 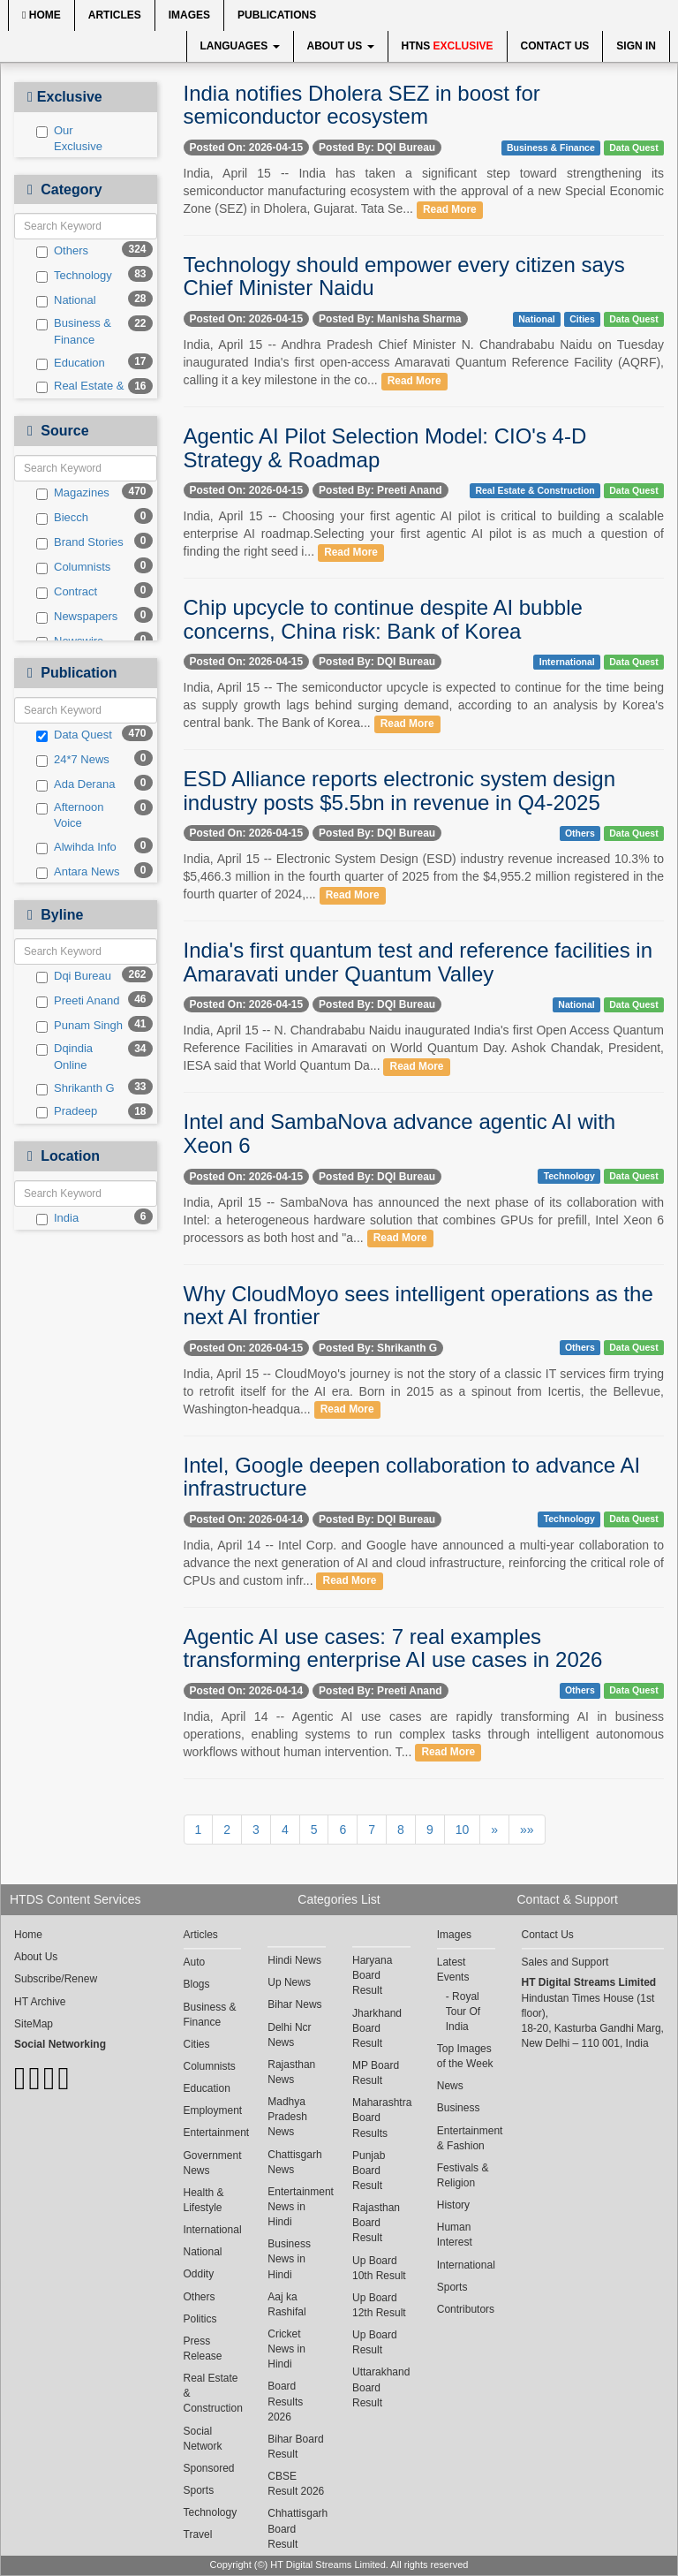 What do you see at coordinates (463, 1829) in the screenshot?
I see `10` at bounding box center [463, 1829].